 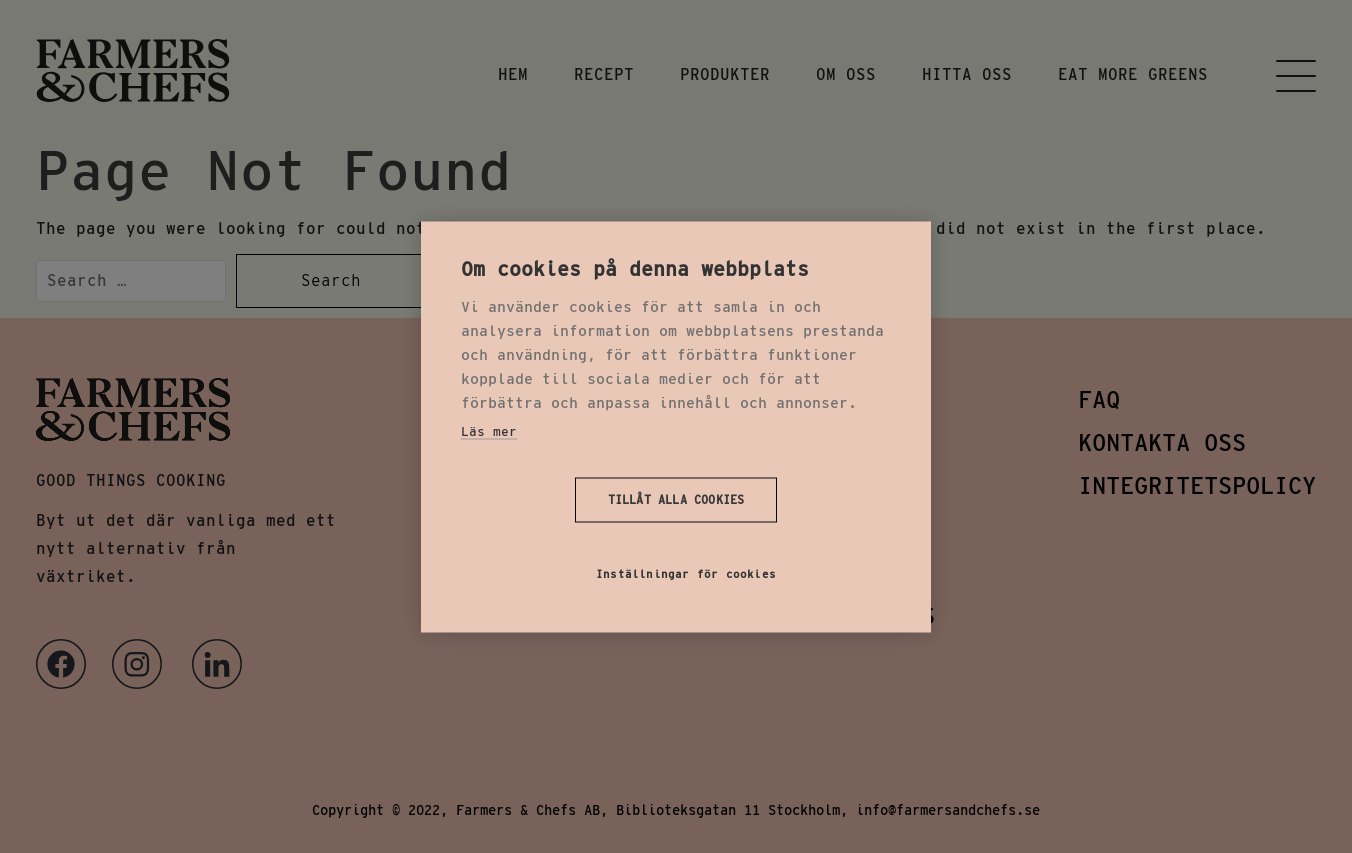 What do you see at coordinates (489, 430) in the screenshot?
I see `Läs mer` at bounding box center [489, 430].